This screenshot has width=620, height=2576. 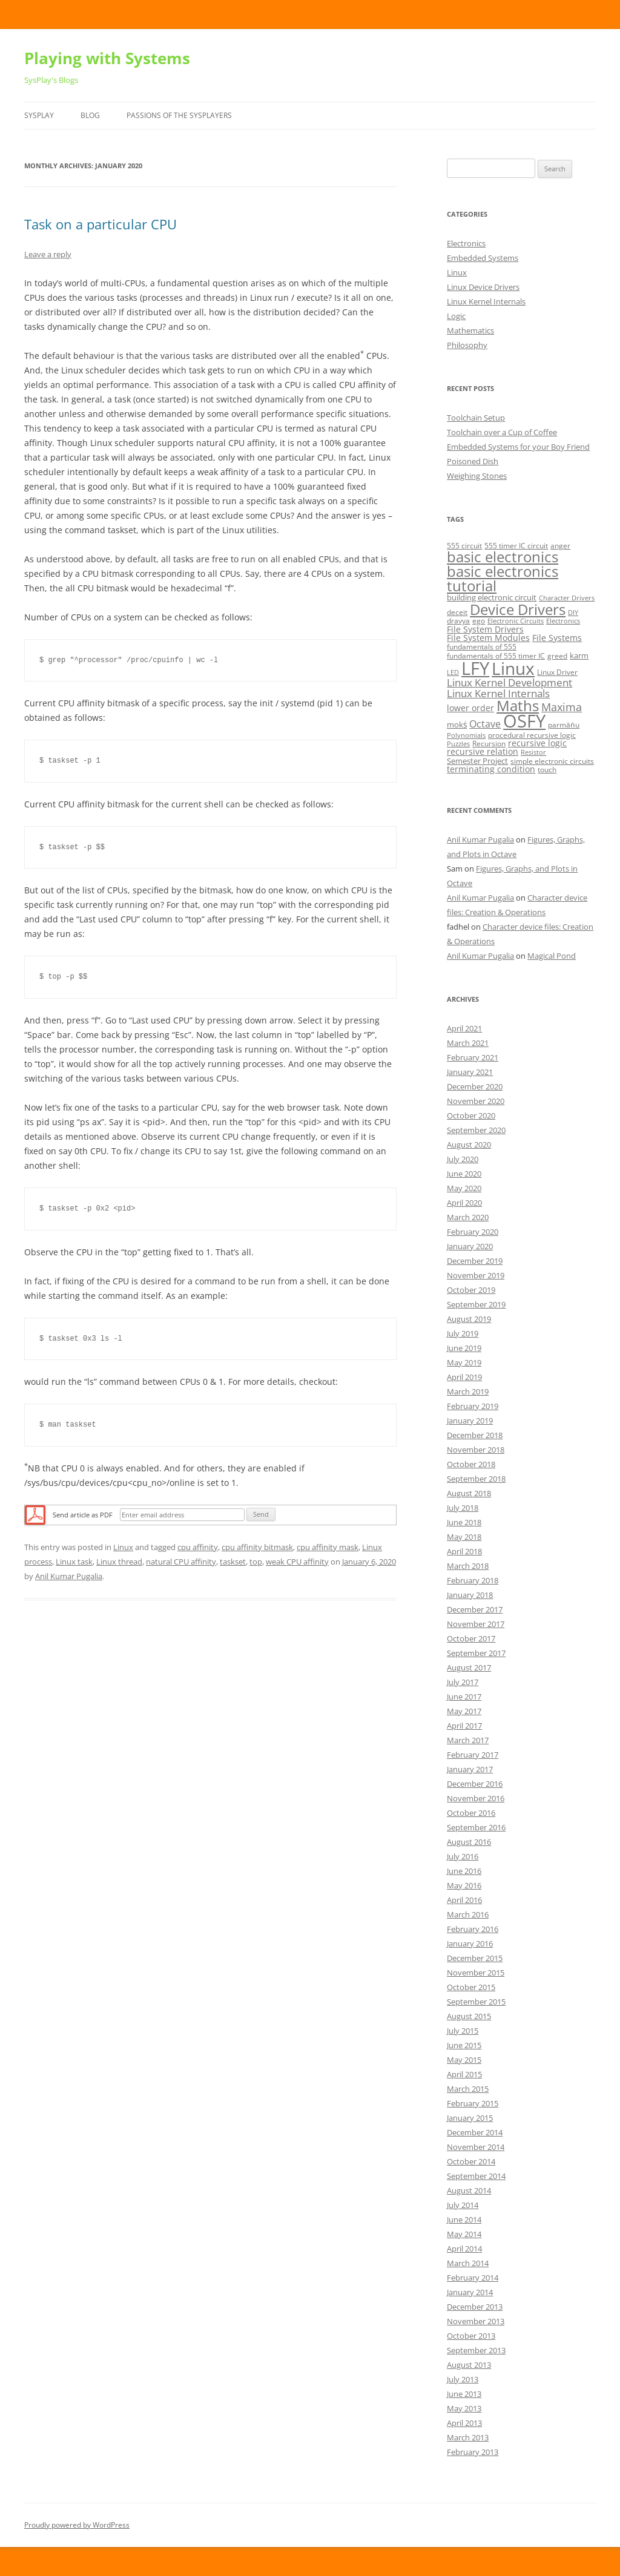 What do you see at coordinates (464, 2045) in the screenshot?
I see `June 2015` at bounding box center [464, 2045].